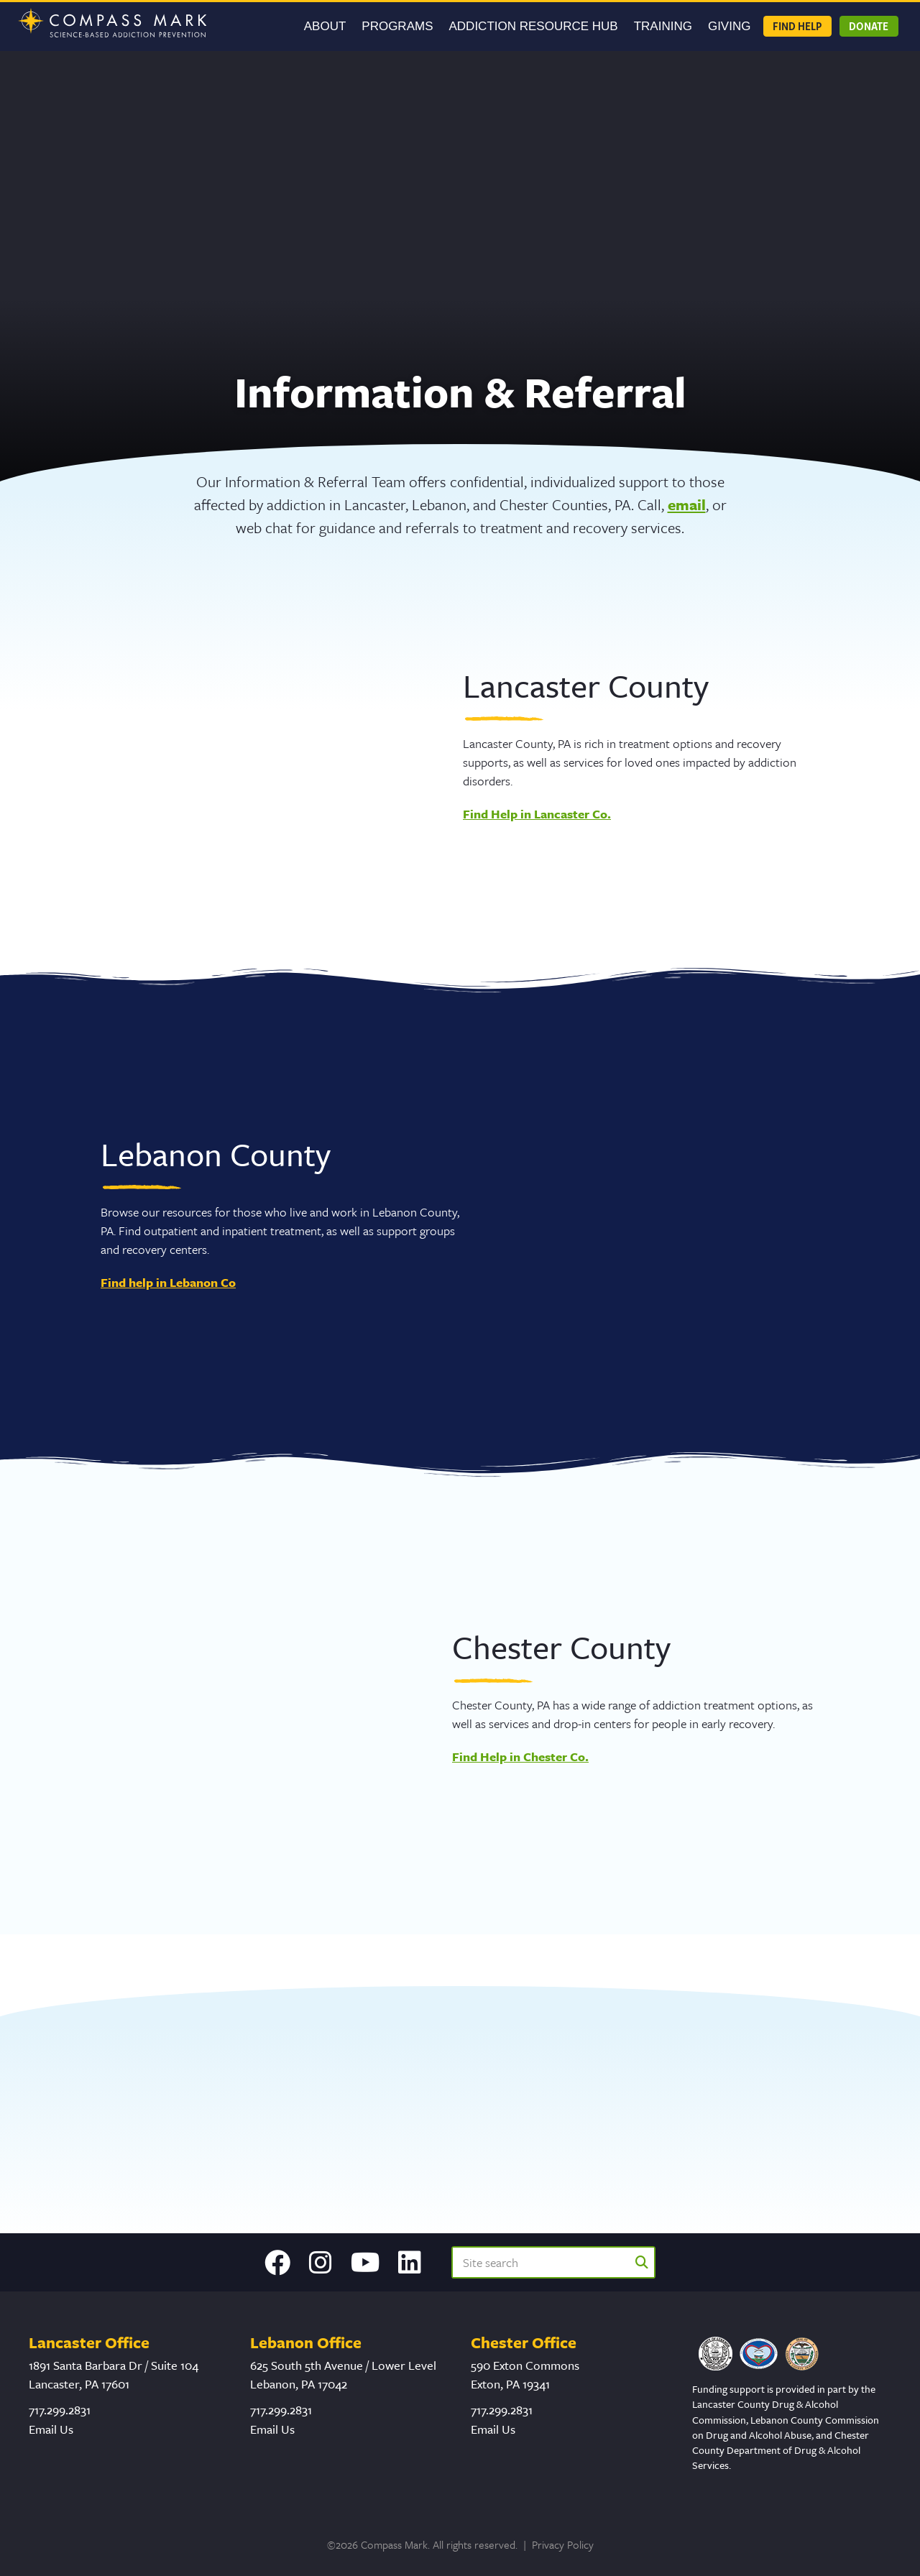 The width and height of the screenshot is (920, 2576). What do you see at coordinates (663, 26) in the screenshot?
I see `Training` at bounding box center [663, 26].